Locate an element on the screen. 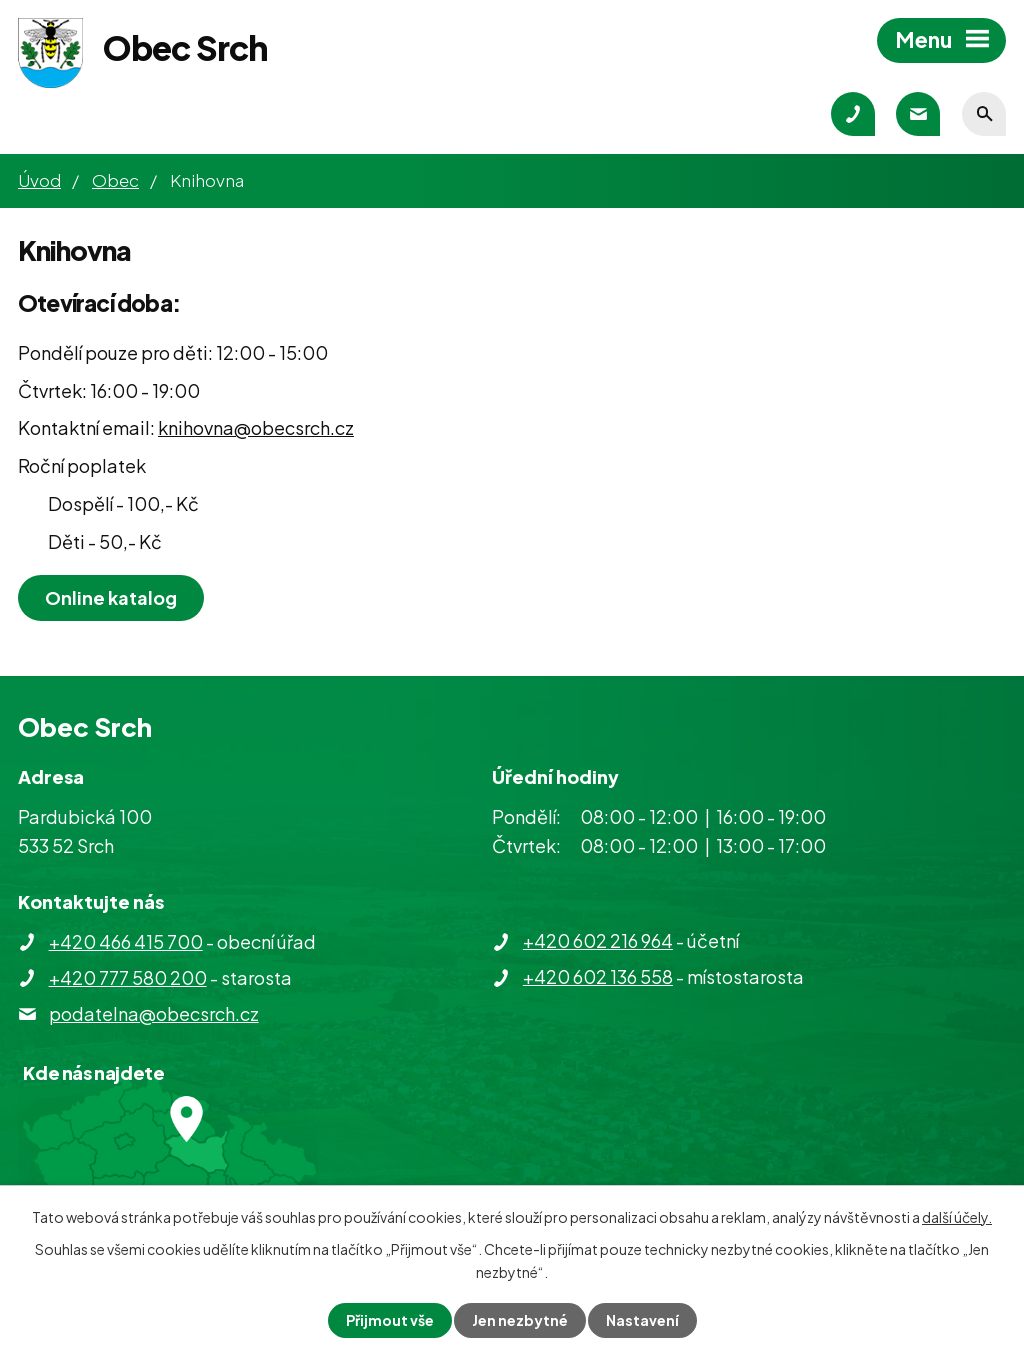 The height and width of the screenshot is (1357, 1024). Nastavení is located at coordinates (642, 1320).